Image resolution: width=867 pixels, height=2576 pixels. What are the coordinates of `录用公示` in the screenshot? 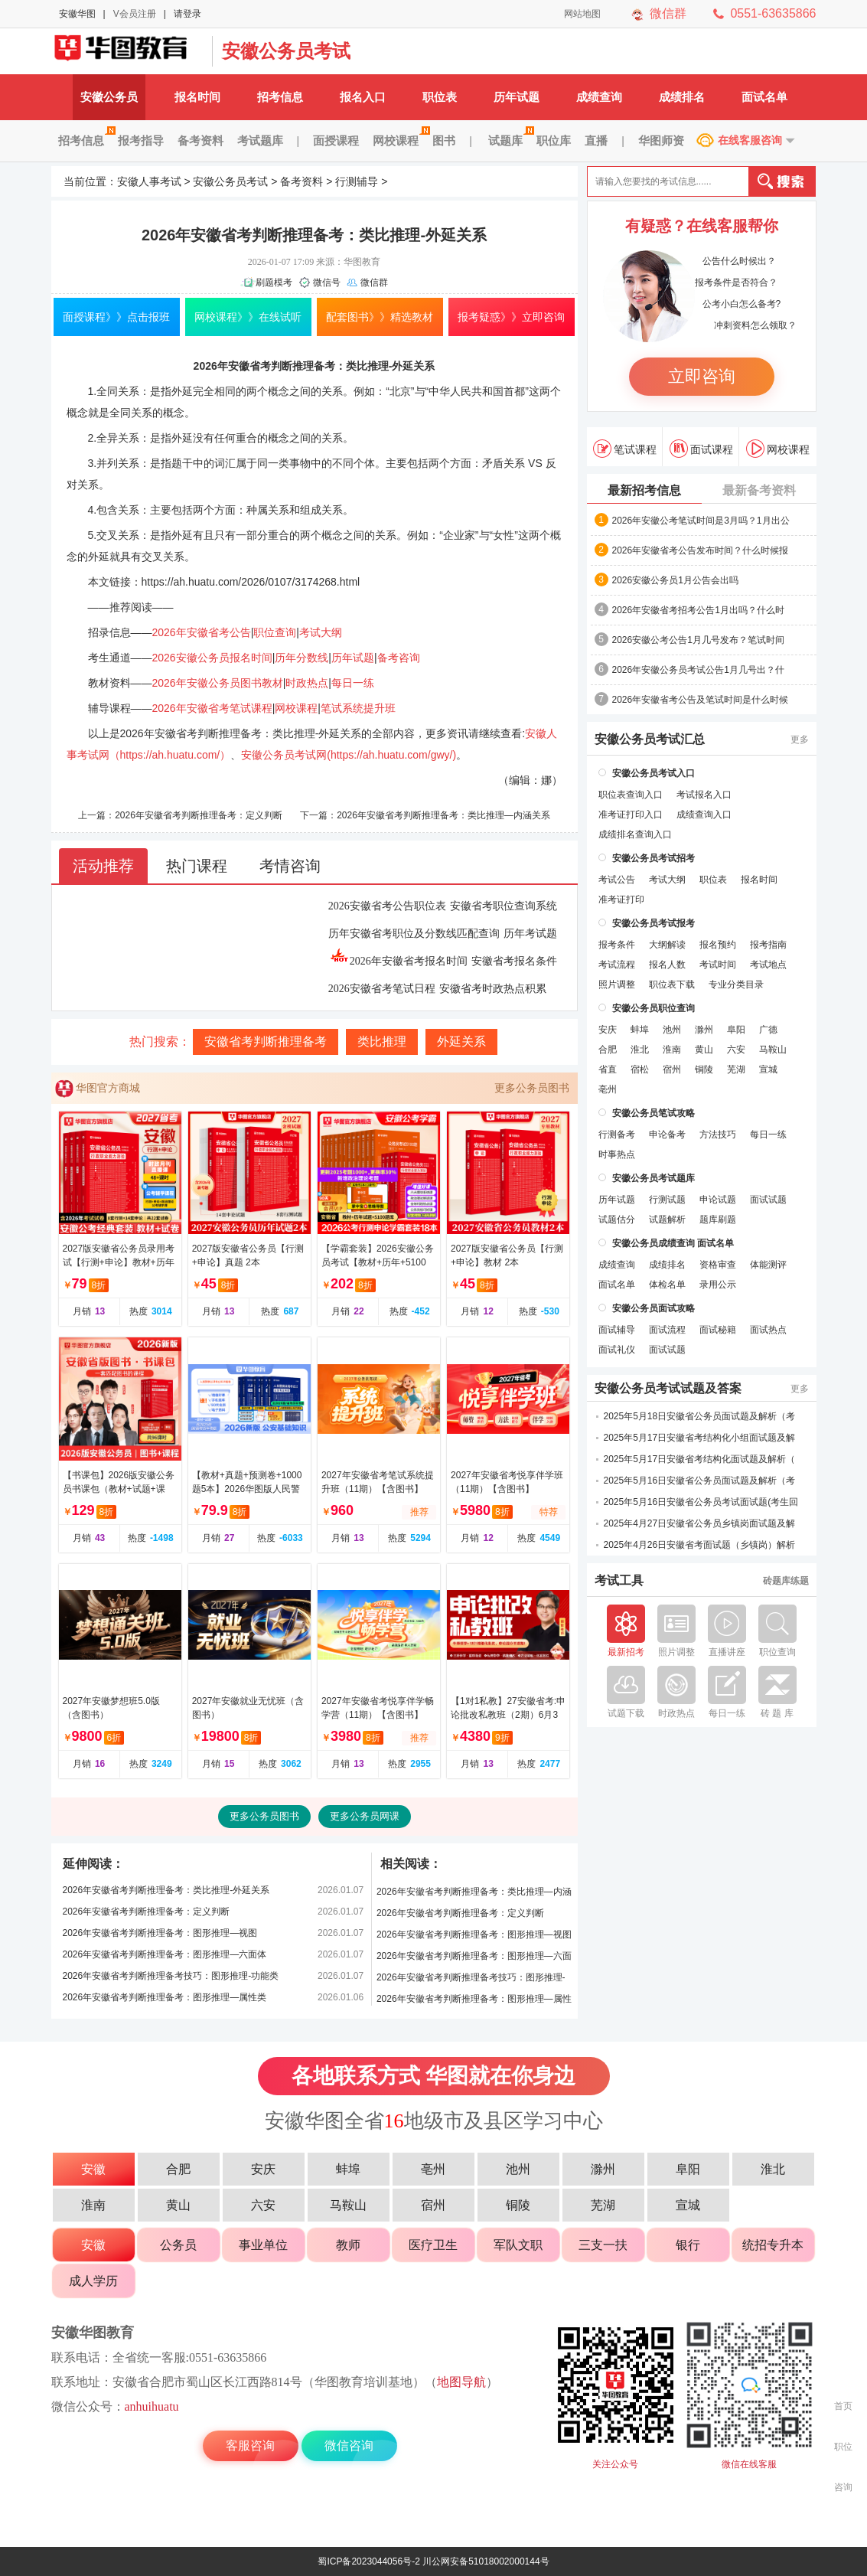 It's located at (717, 1284).